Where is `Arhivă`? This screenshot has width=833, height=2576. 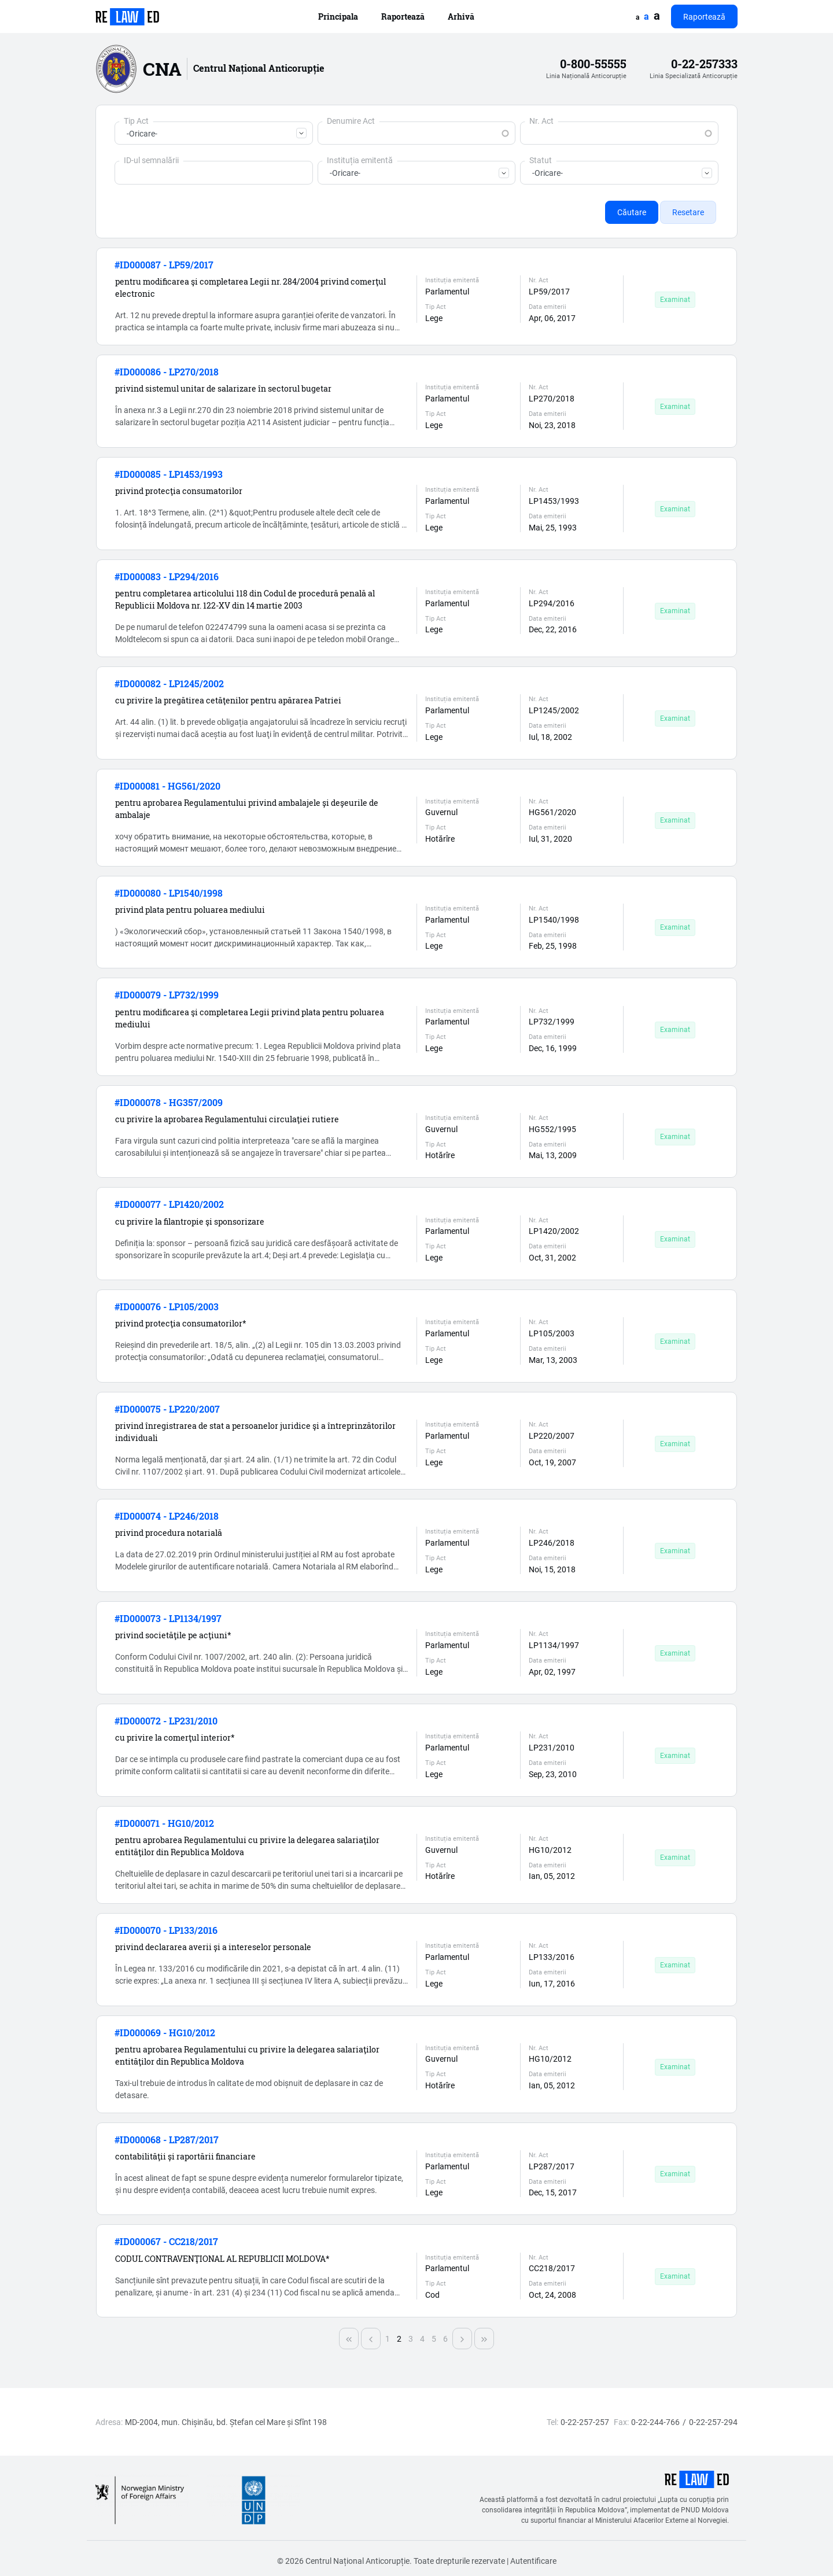 Arhivă is located at coordinates (461, 16).